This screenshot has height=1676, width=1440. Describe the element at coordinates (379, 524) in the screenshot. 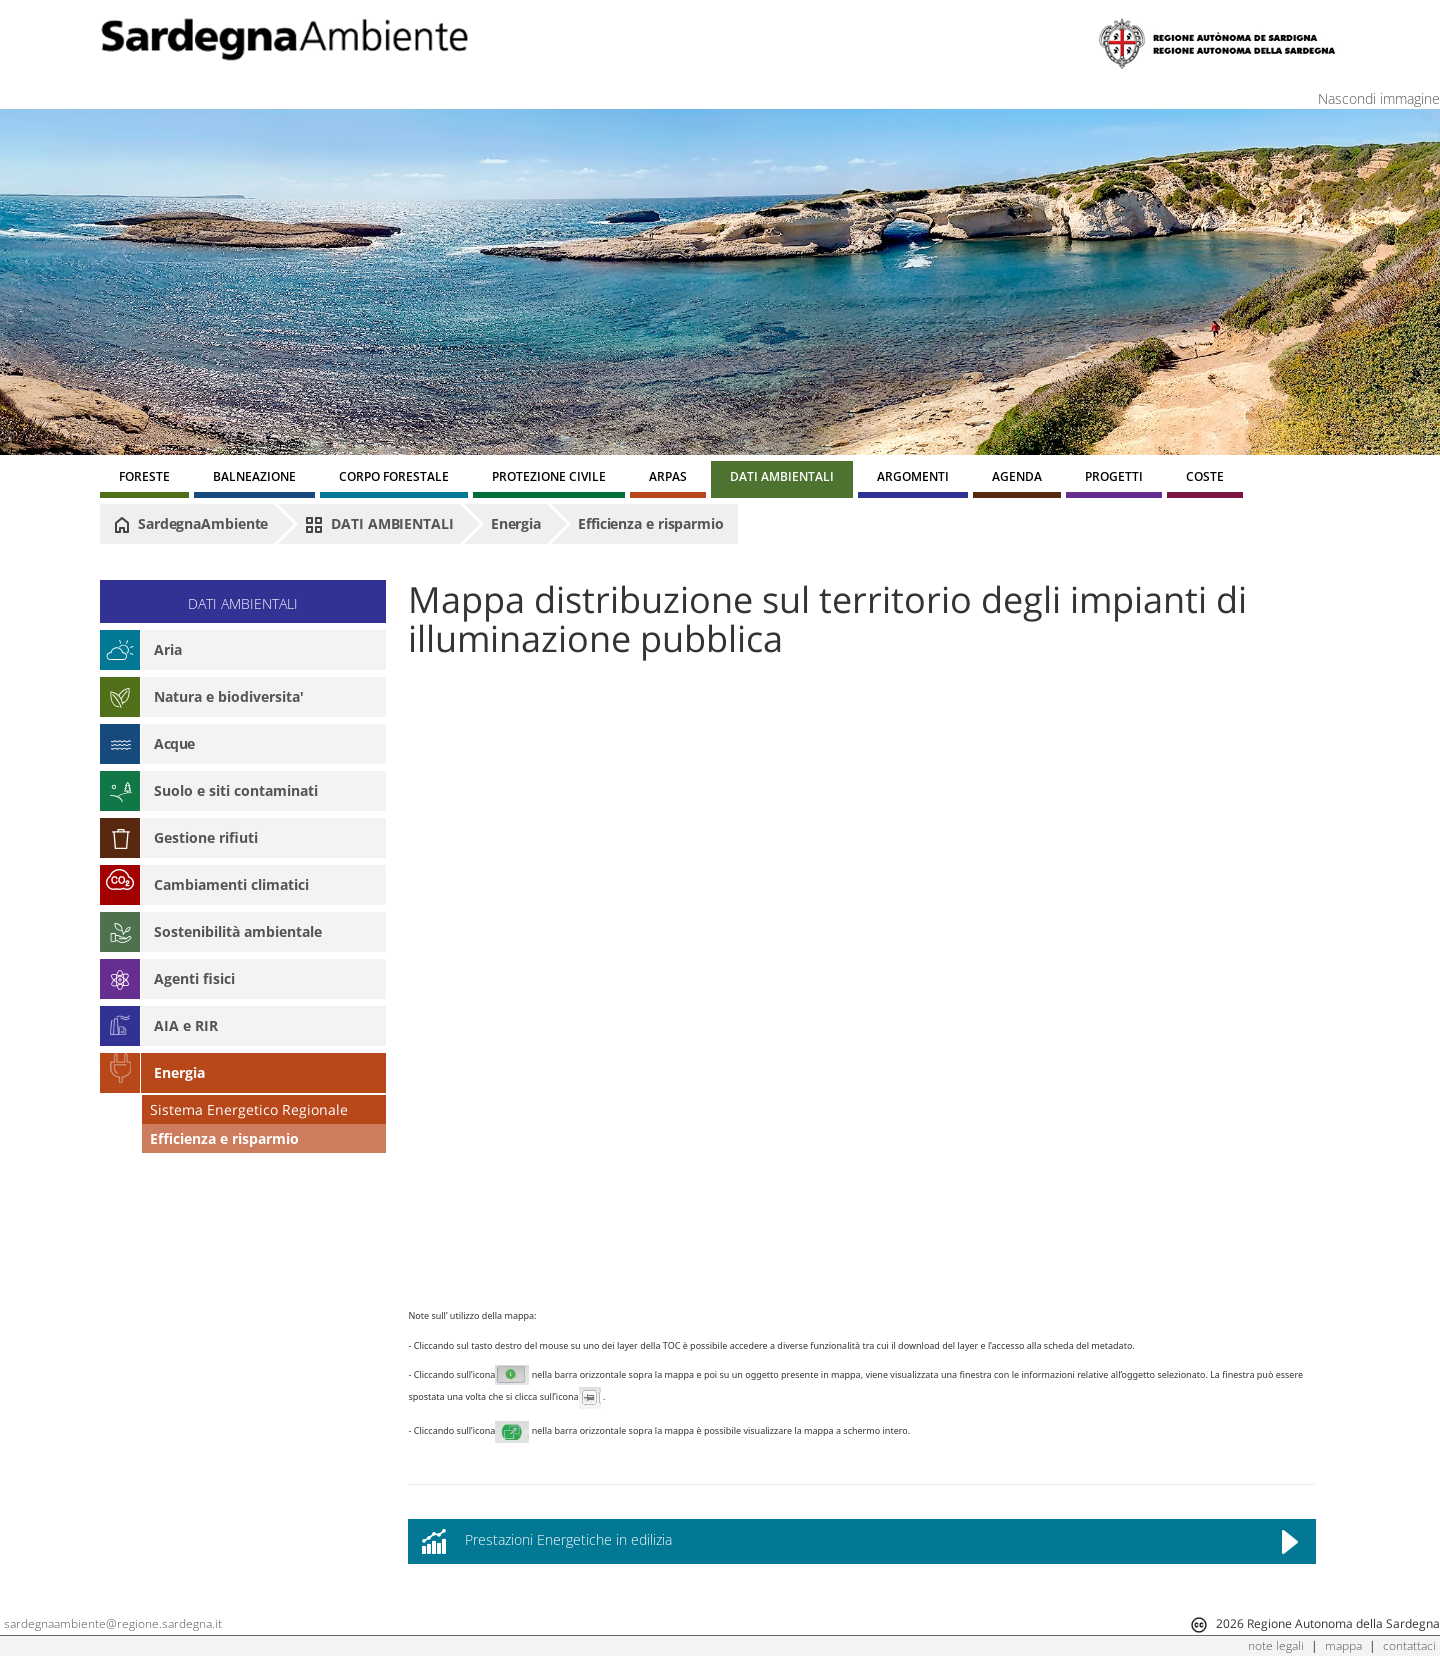

I see `DATI AMBIENTALI` at that location.